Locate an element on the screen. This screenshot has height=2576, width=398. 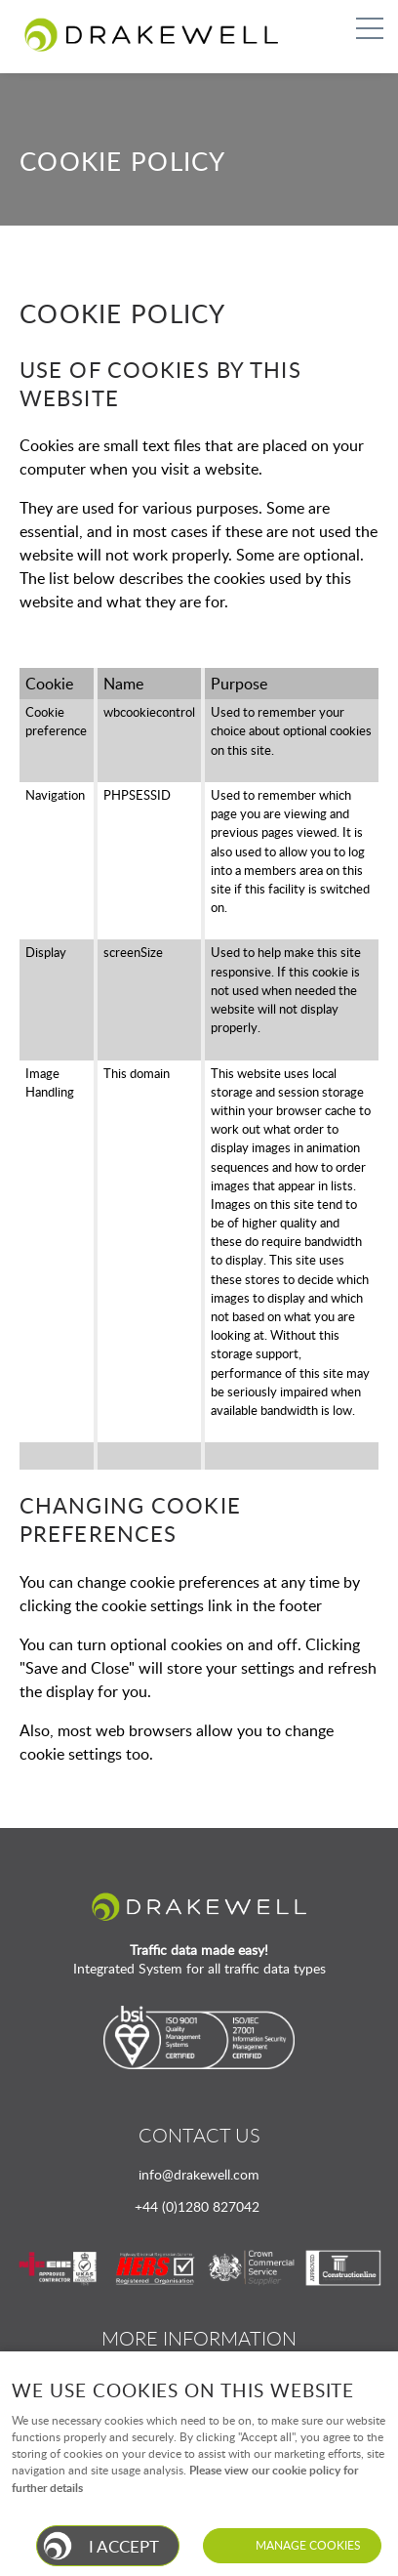
+44 (0)1280 827042 is located at coordinates (197, 2206).